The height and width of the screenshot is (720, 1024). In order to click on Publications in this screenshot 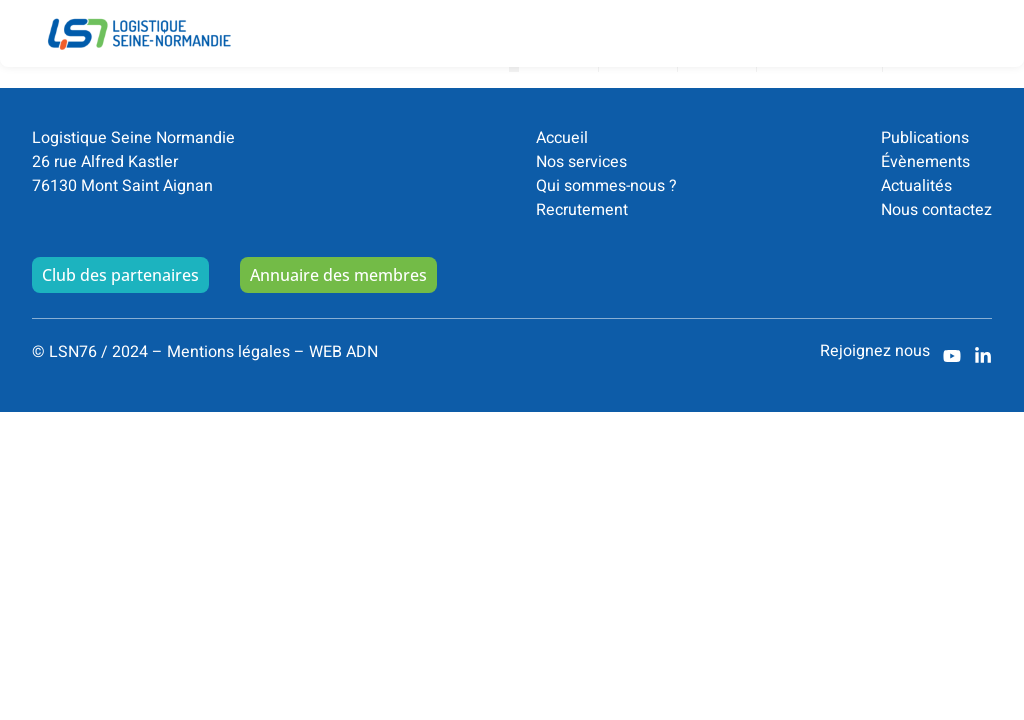, I will do `click(925, 148)`.